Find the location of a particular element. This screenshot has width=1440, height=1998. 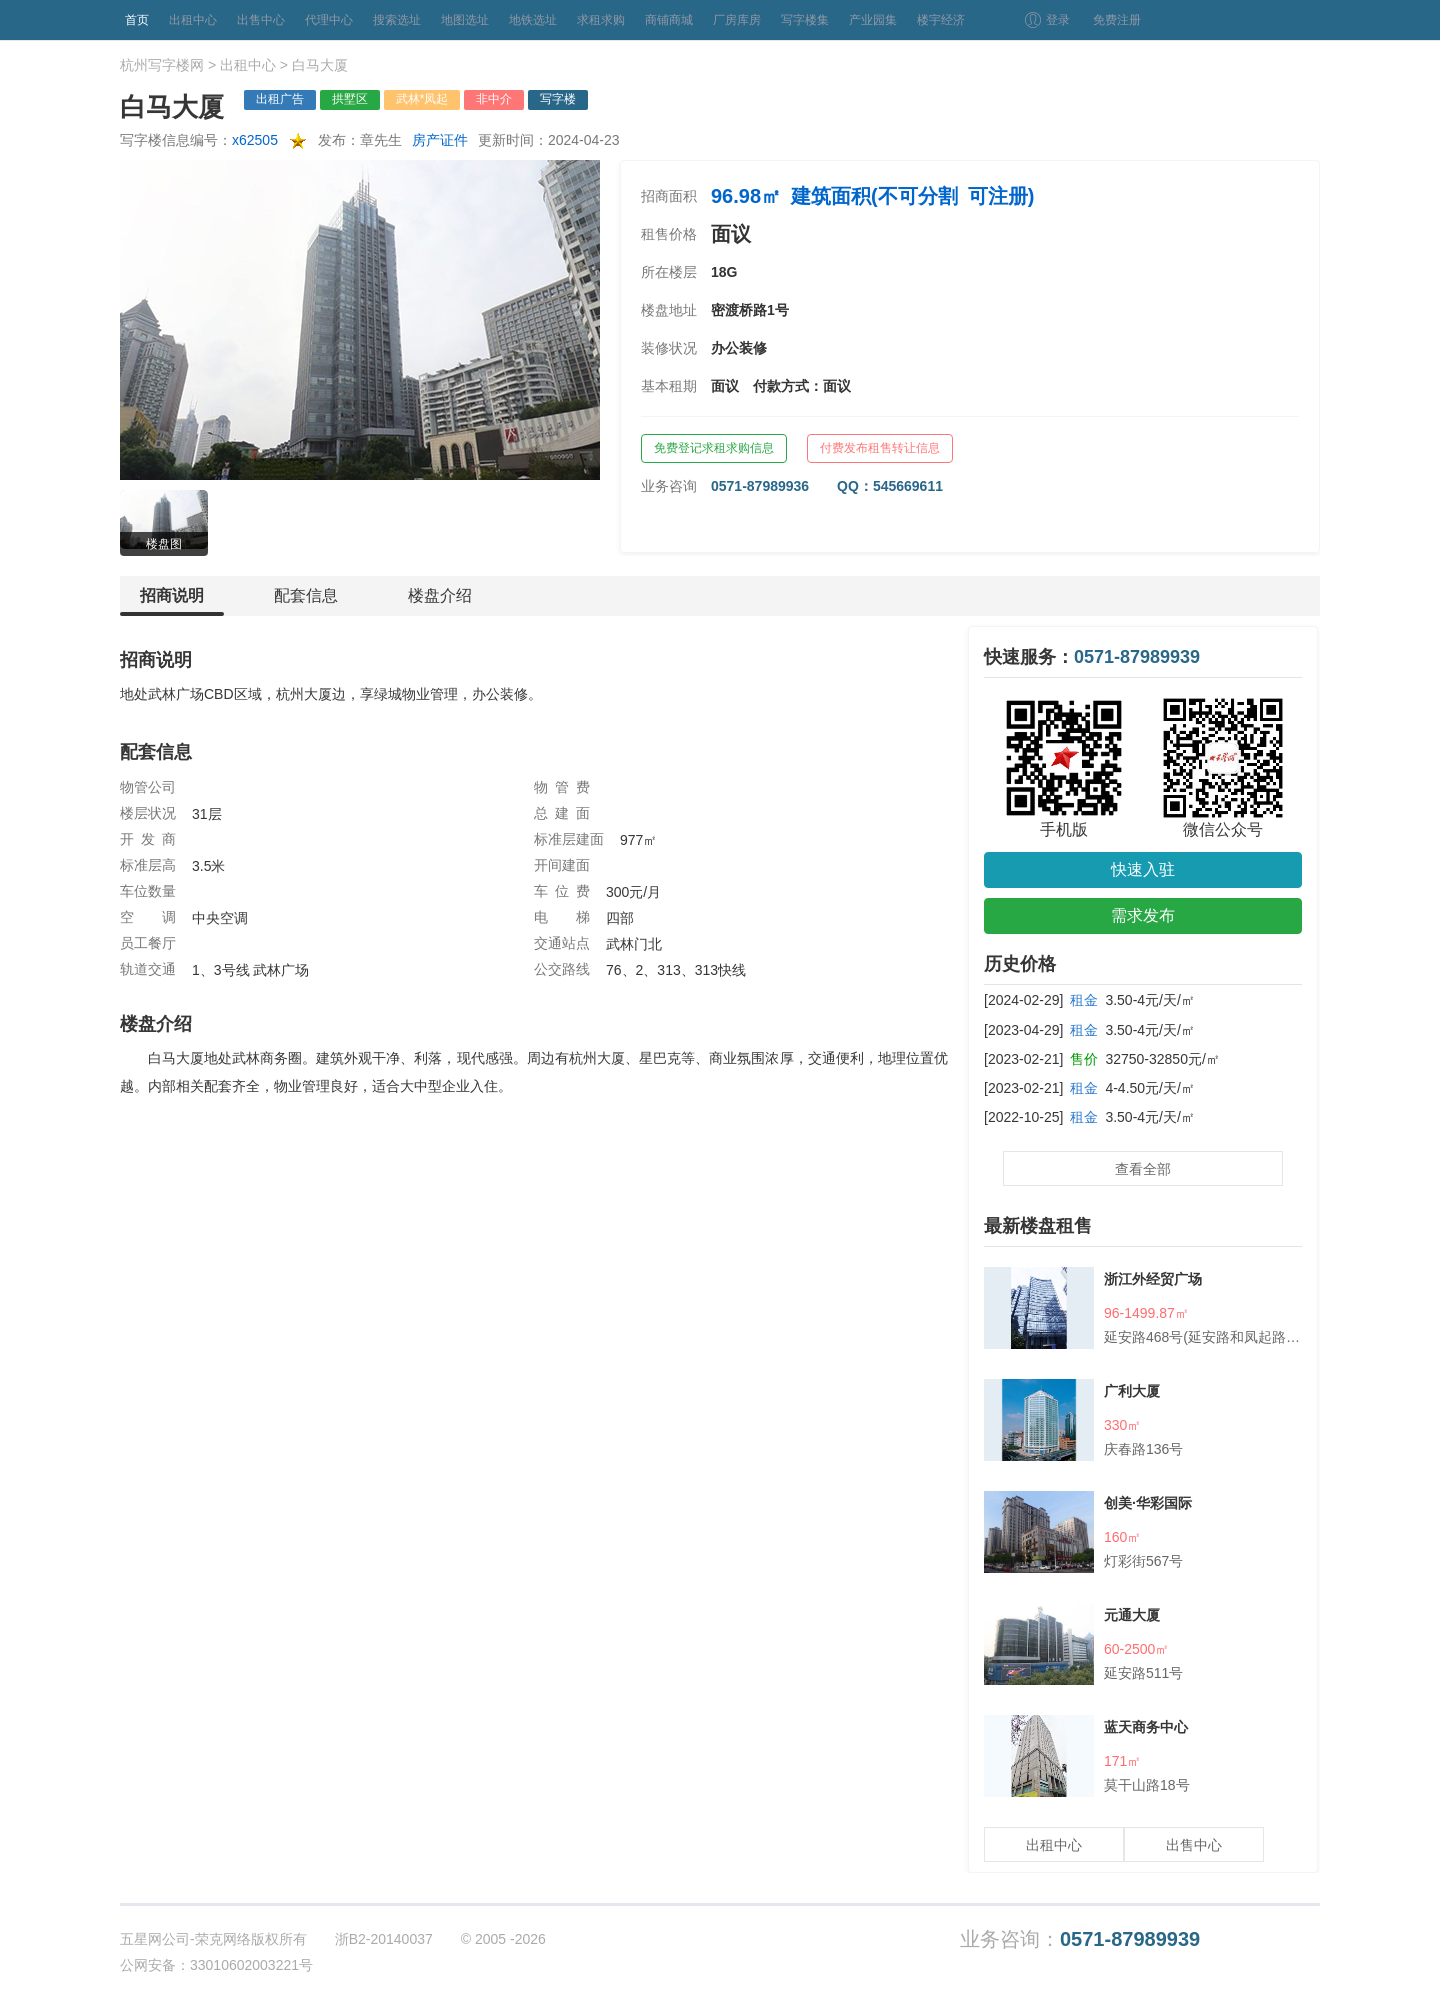

楼盘介绍 is located at coordinates (440, 595).